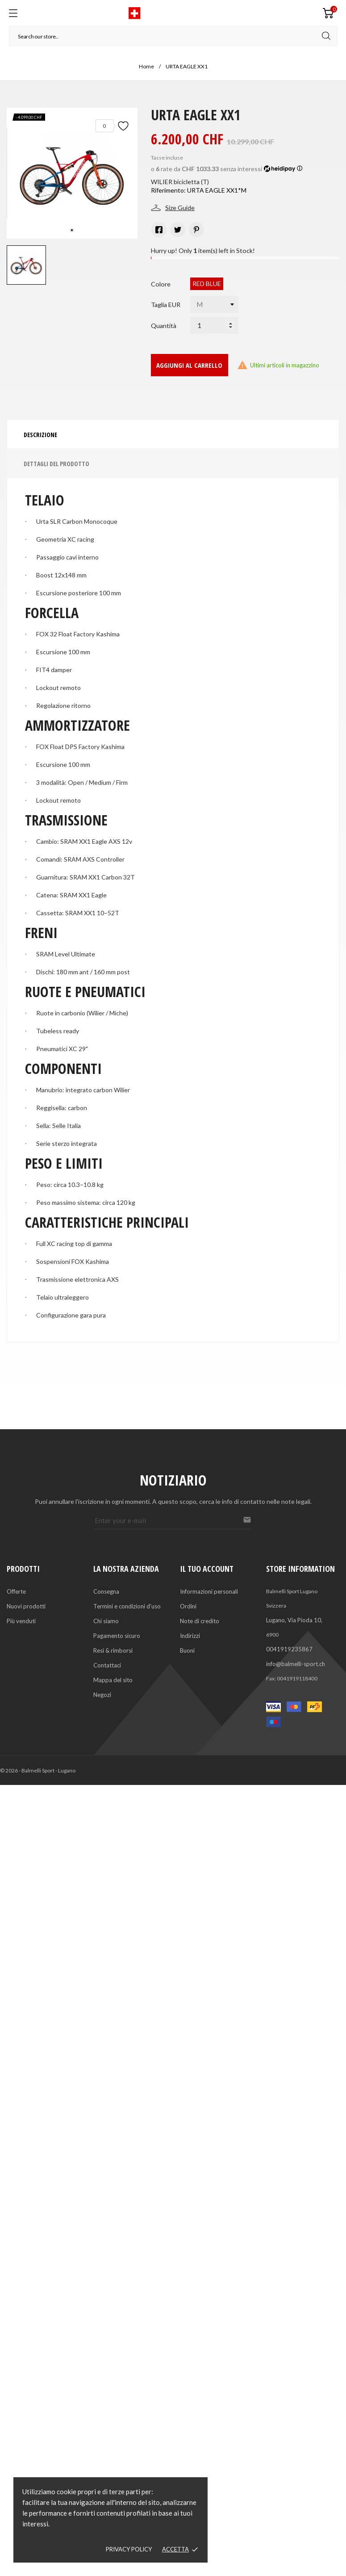 This screenshot has height=2576, width=346. I want to click on [tabpanel], so click(72, 173).